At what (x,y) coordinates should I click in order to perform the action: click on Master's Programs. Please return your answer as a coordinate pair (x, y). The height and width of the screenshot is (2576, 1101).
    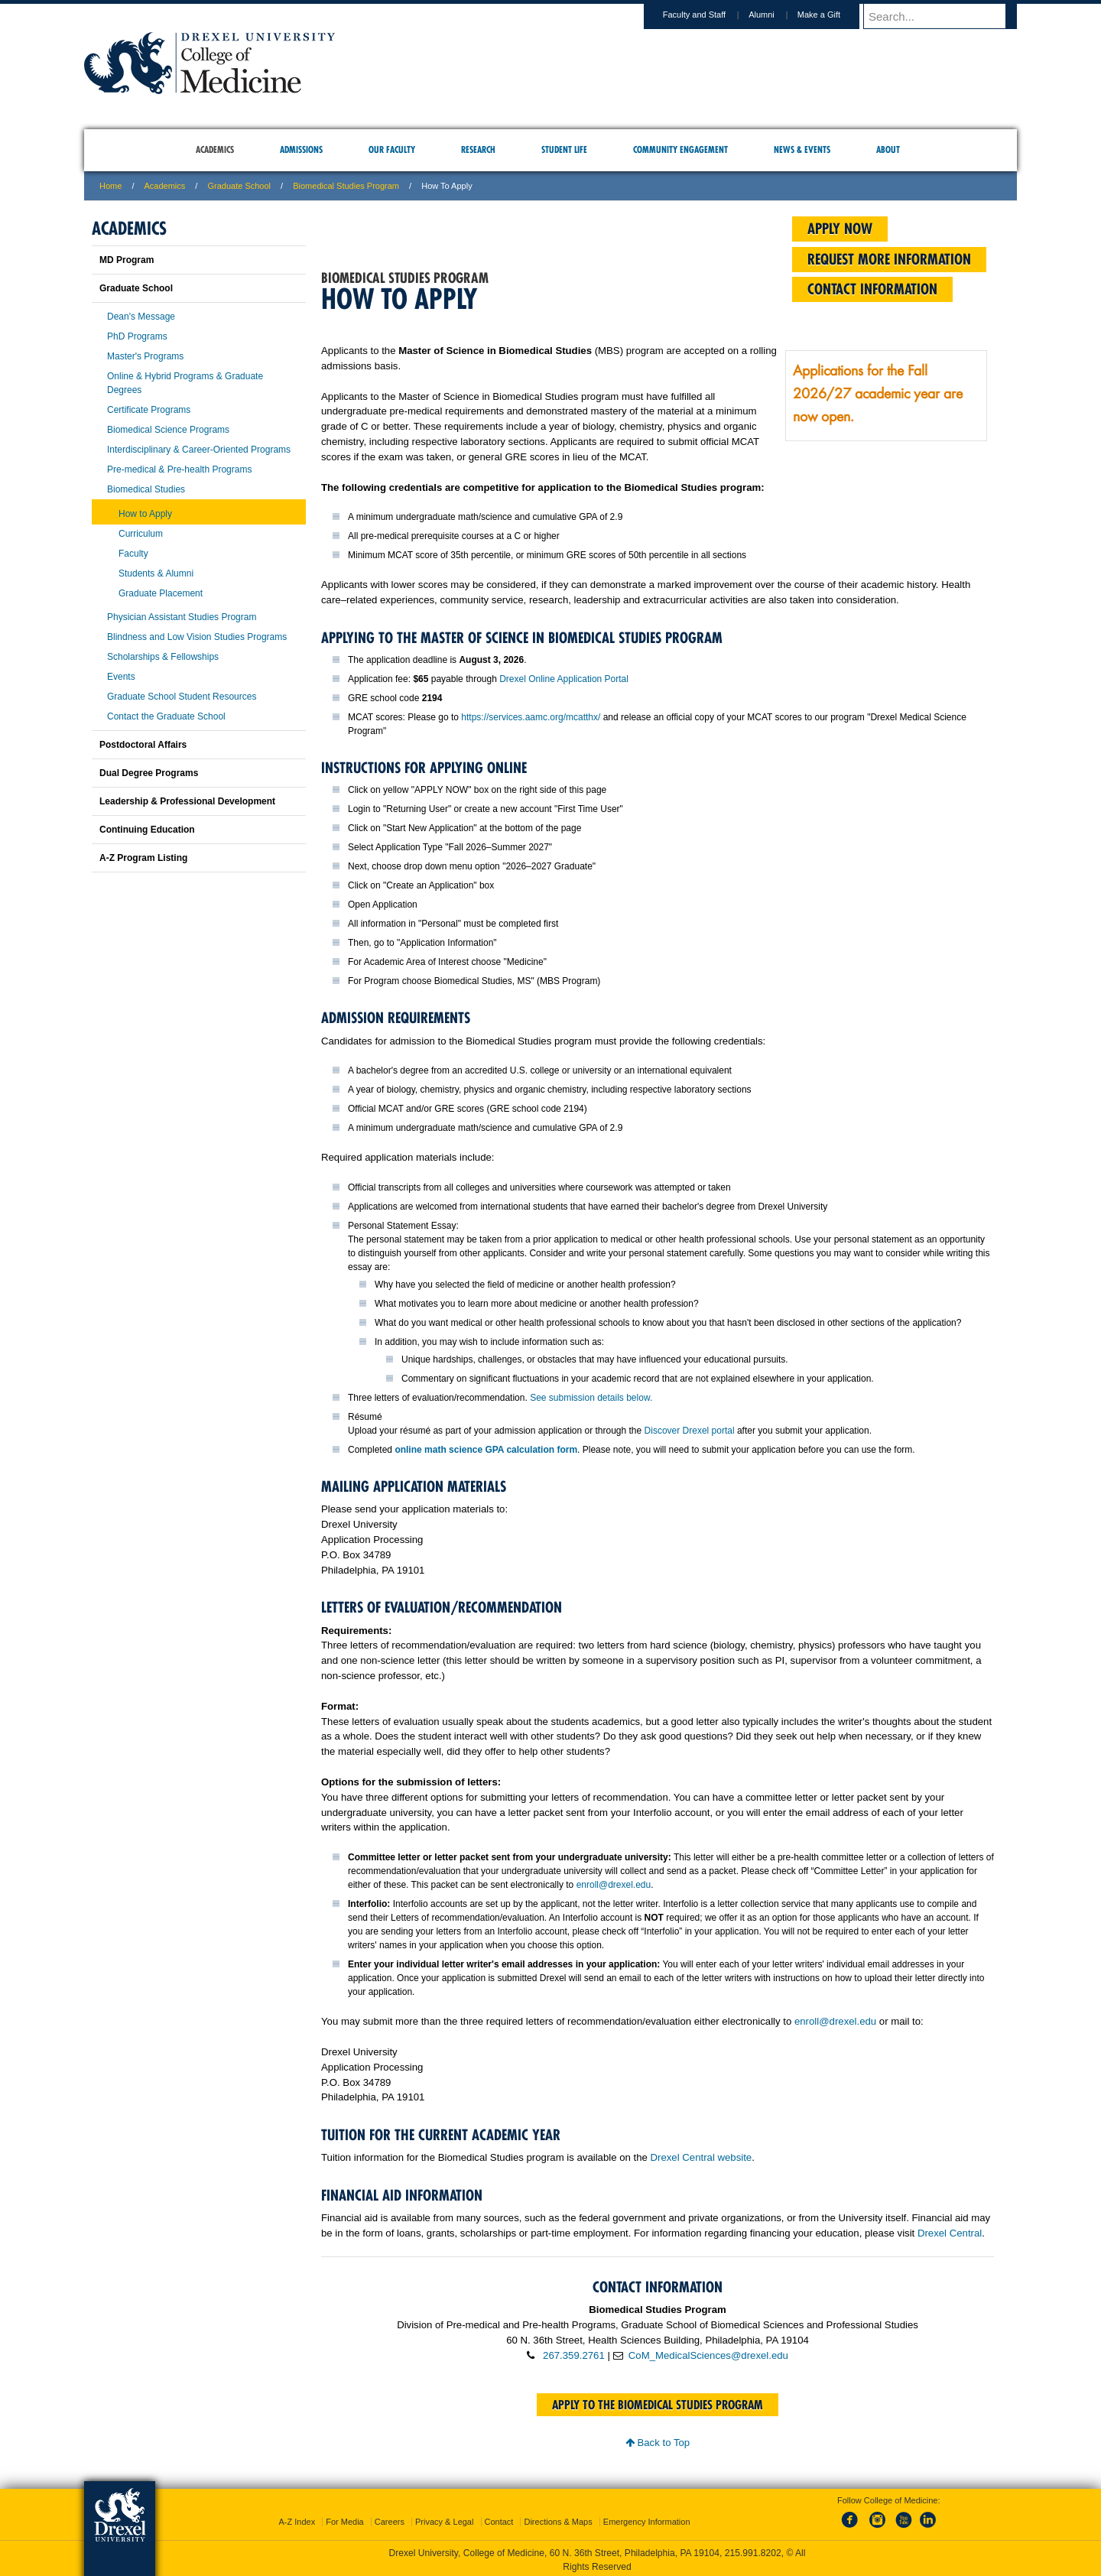
    Looking at the image, I should click on (145, 356).